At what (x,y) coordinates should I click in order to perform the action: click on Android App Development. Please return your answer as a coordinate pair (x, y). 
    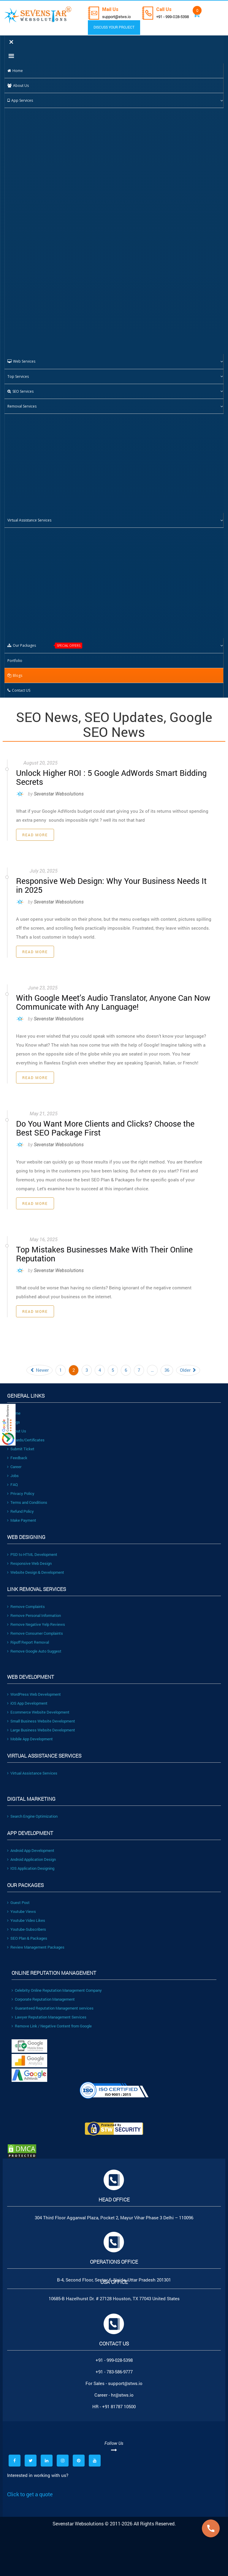
    Looking at the image, I should click on (30, 1844).